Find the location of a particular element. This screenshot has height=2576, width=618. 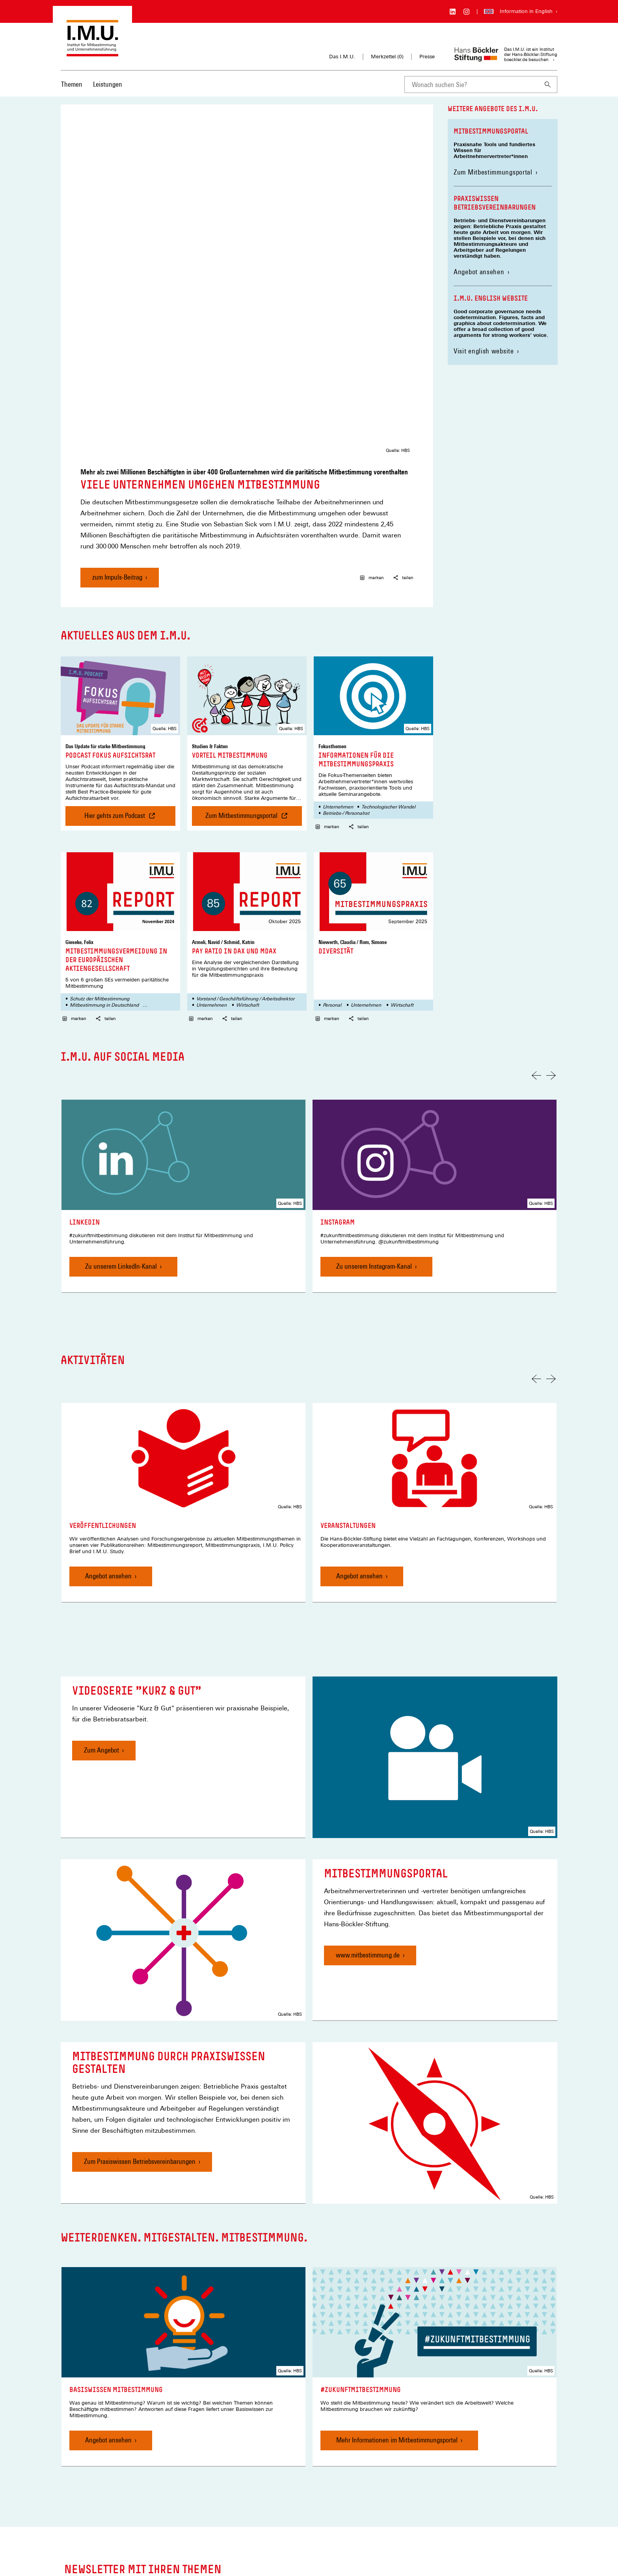

Personal is located at coordinates (332, 822).